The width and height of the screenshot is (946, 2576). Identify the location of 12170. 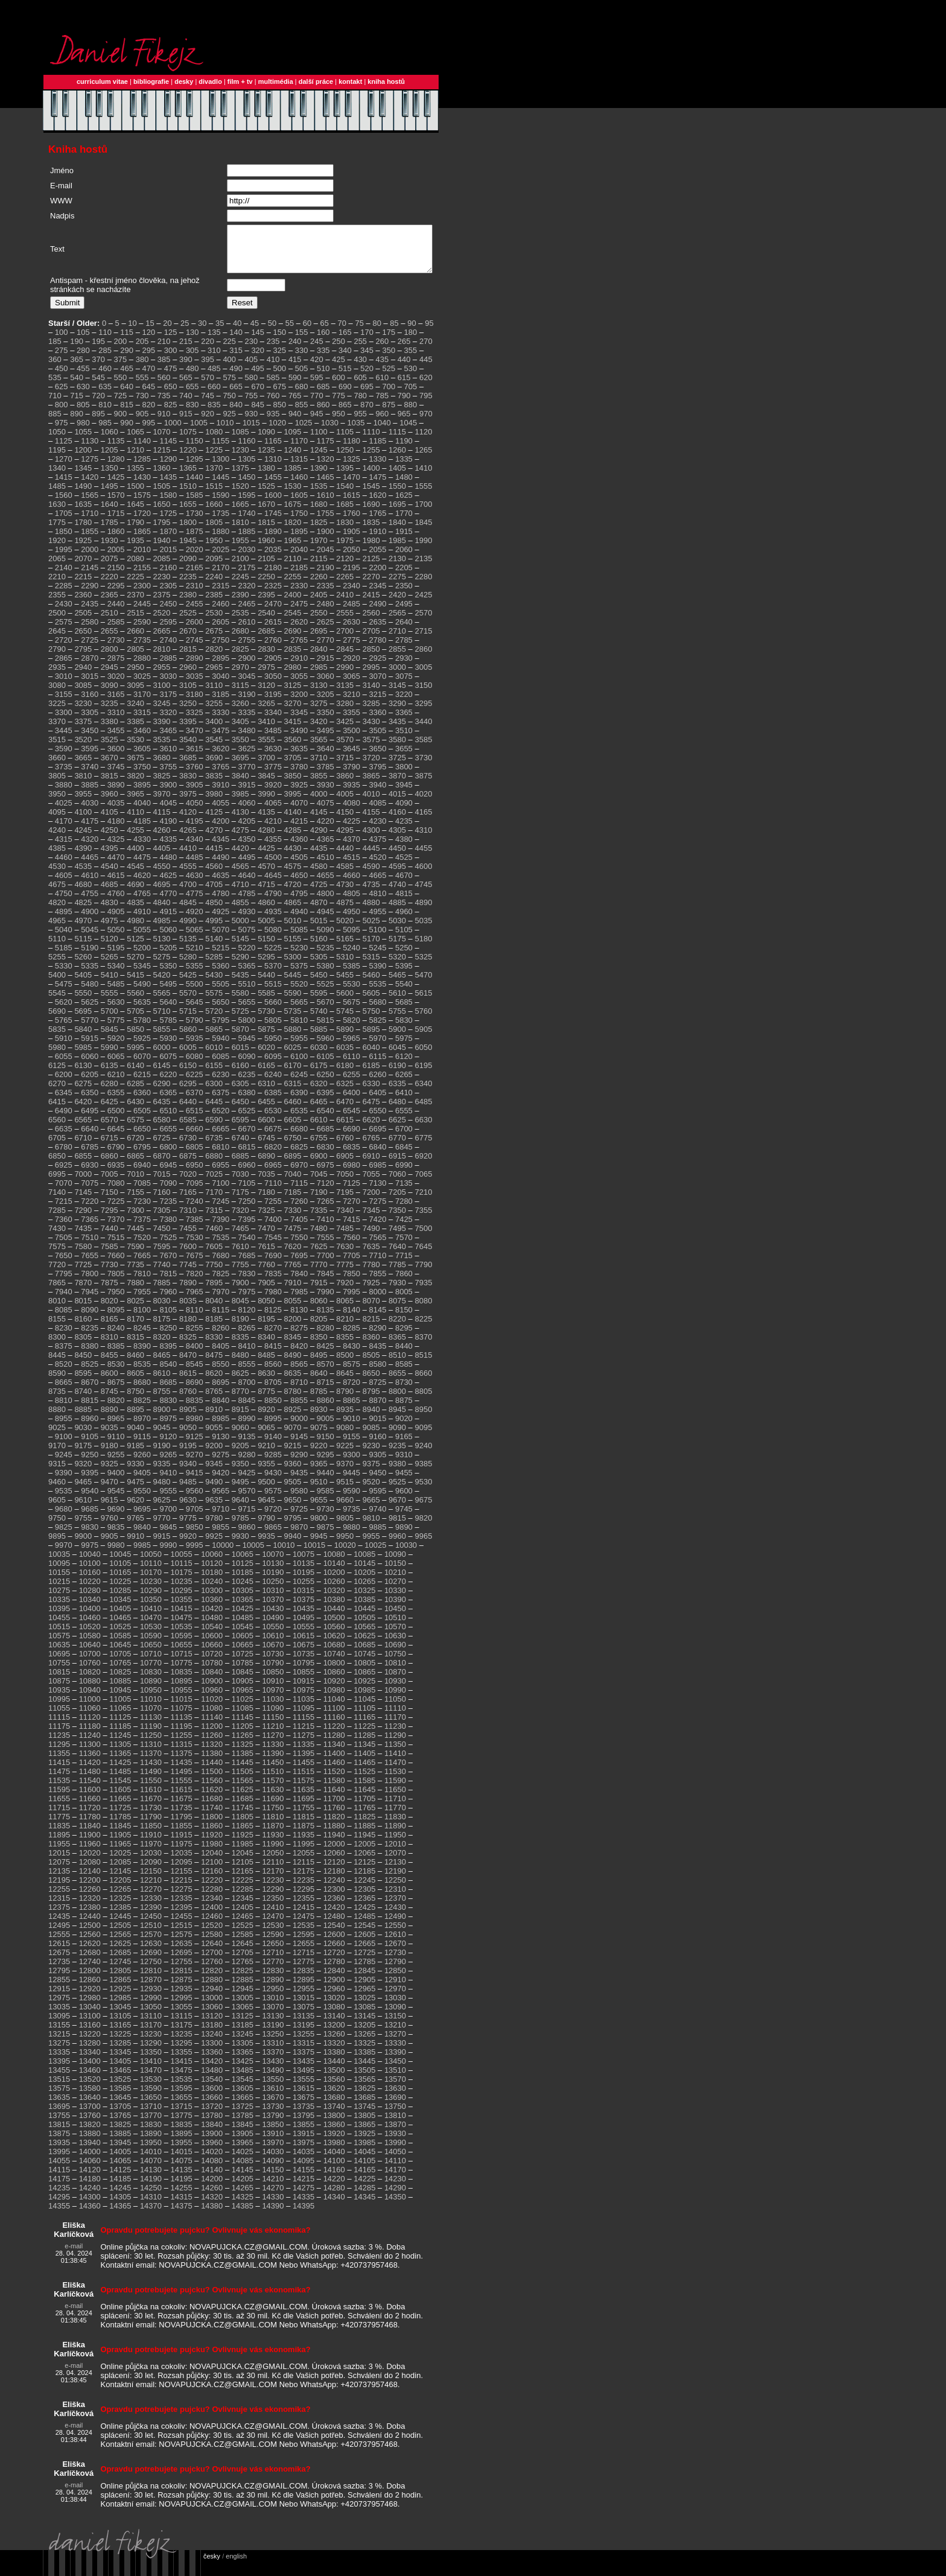
(273, 1879).